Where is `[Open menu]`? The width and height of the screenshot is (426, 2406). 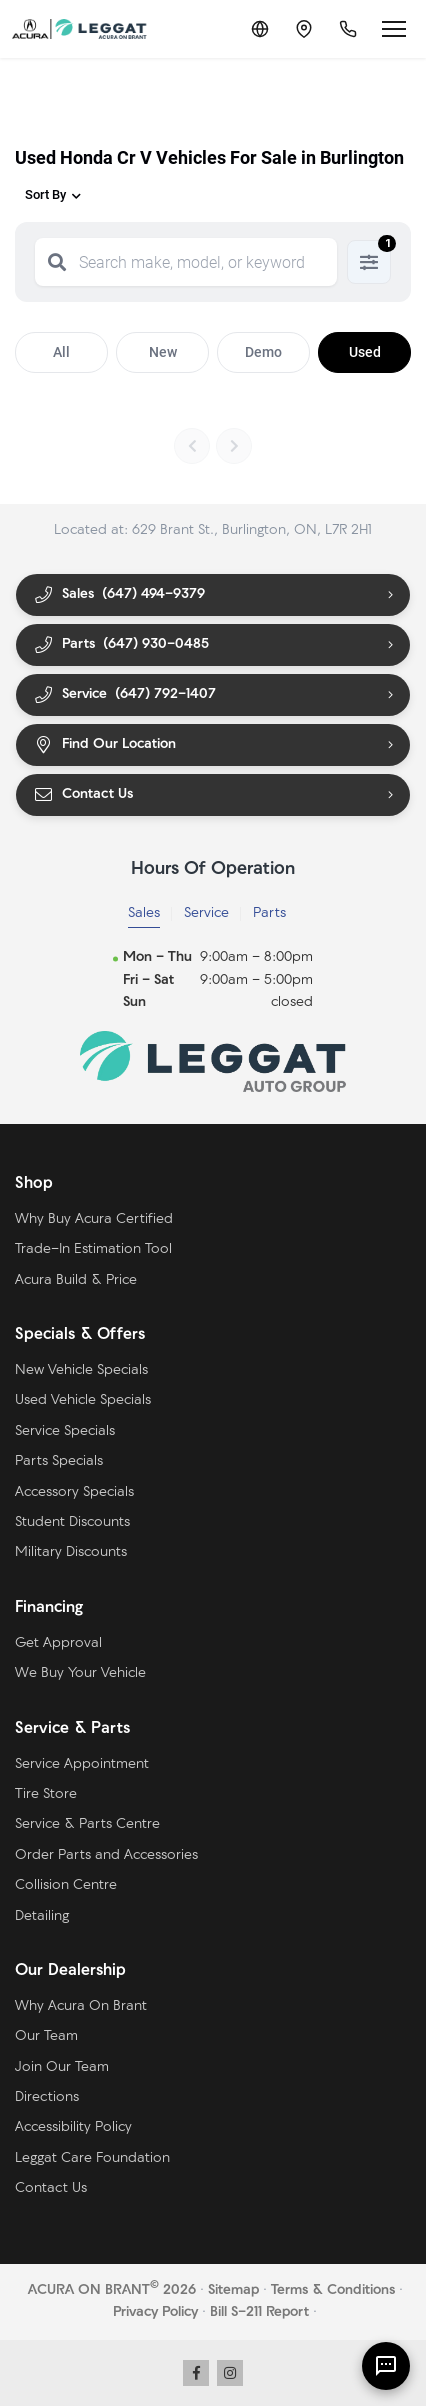 [Open menu] is located at coordinates (394, 29).